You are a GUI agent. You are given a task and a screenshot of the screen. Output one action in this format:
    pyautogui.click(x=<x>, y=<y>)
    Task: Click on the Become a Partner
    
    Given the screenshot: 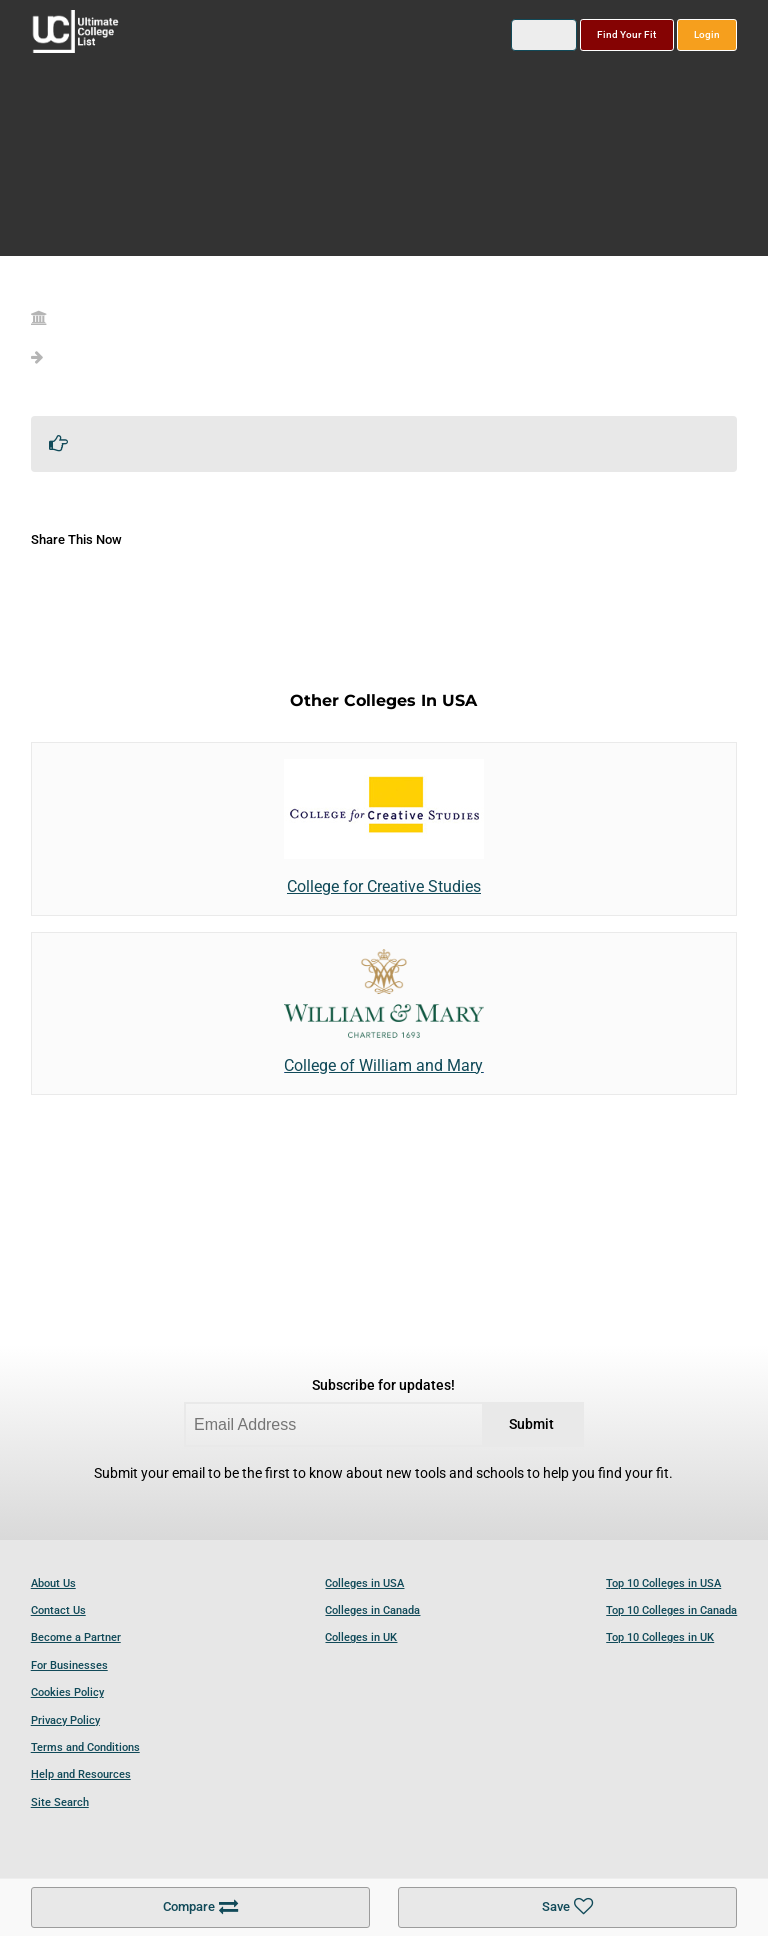 What is the action you would take?
    pyautogui.click(x=76, y=1637)
    